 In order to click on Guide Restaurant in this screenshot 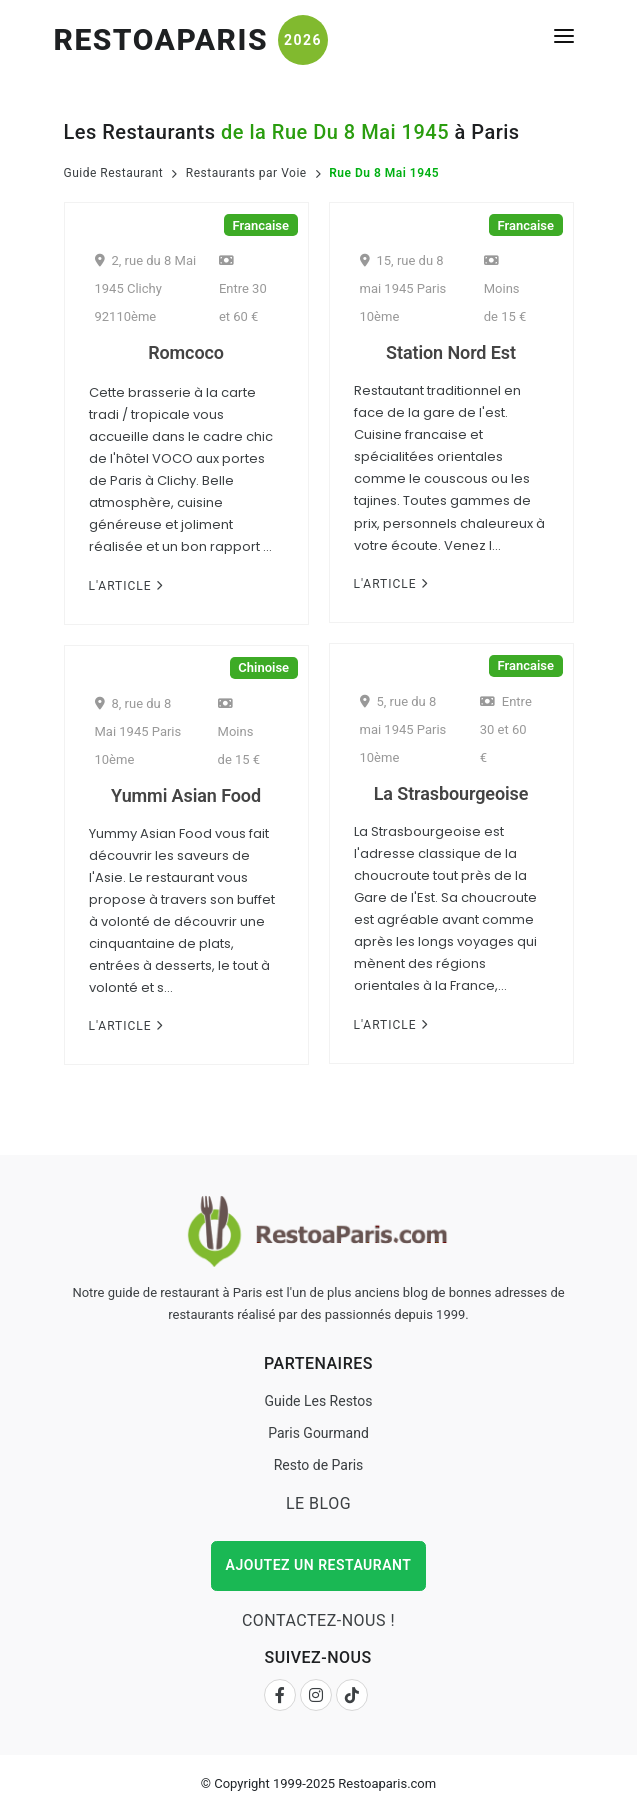, I will do `click(114, 173)`.